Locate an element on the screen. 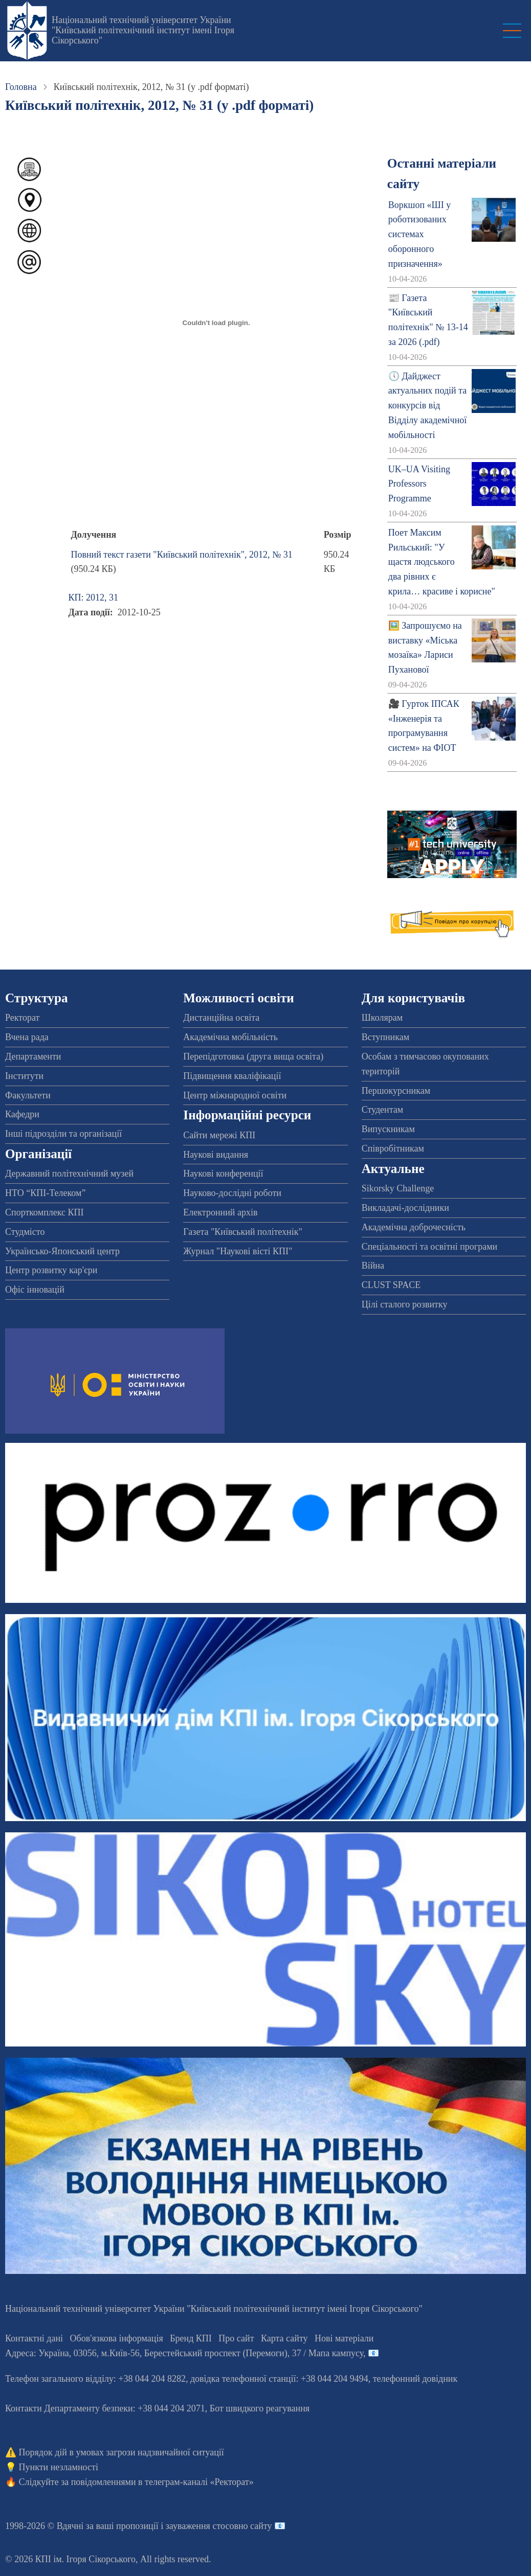 The height and width of the screenshot is (2576, 531). Пункти незламності is located at coordinates (58, 2467).